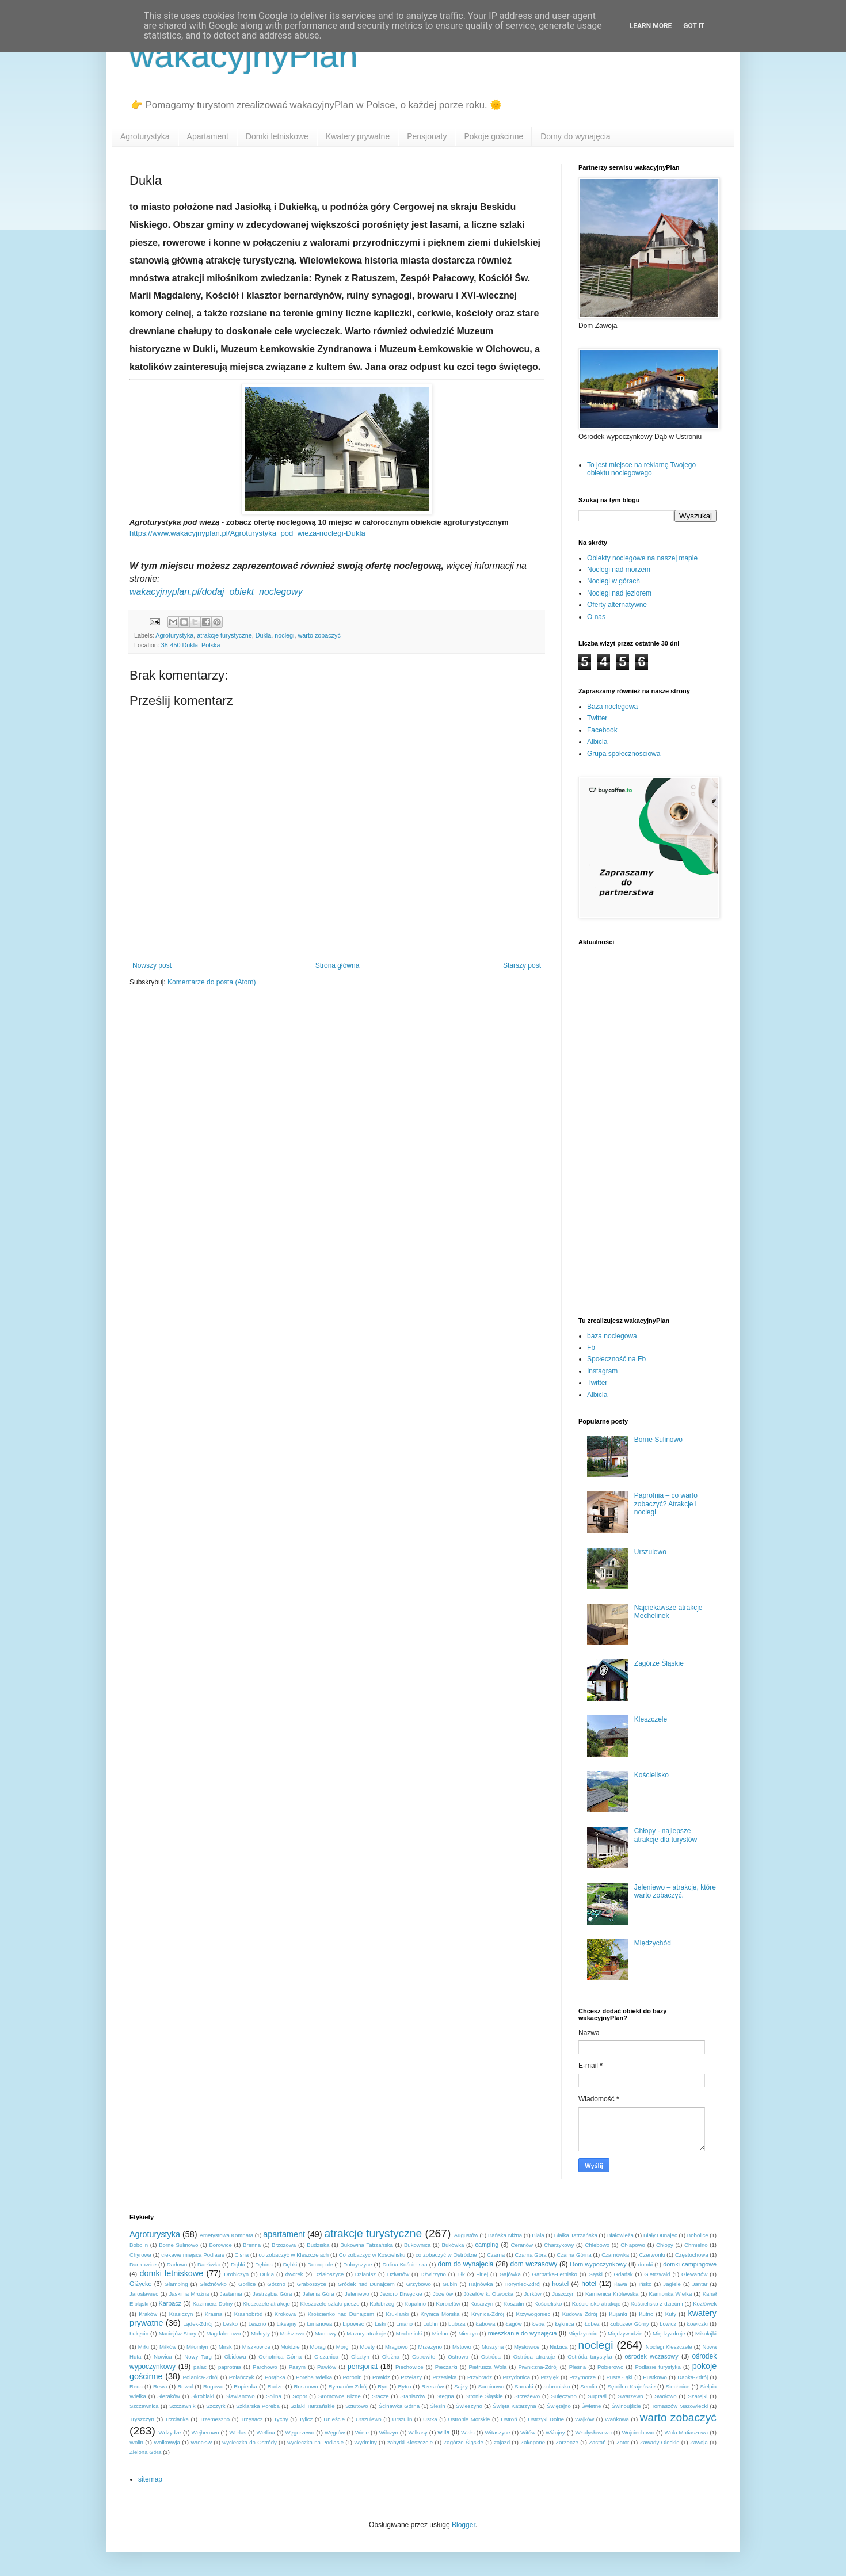  Describe the element at coordinates (396, 2347) in the screenshot. I see `Mrągowo` at that location.